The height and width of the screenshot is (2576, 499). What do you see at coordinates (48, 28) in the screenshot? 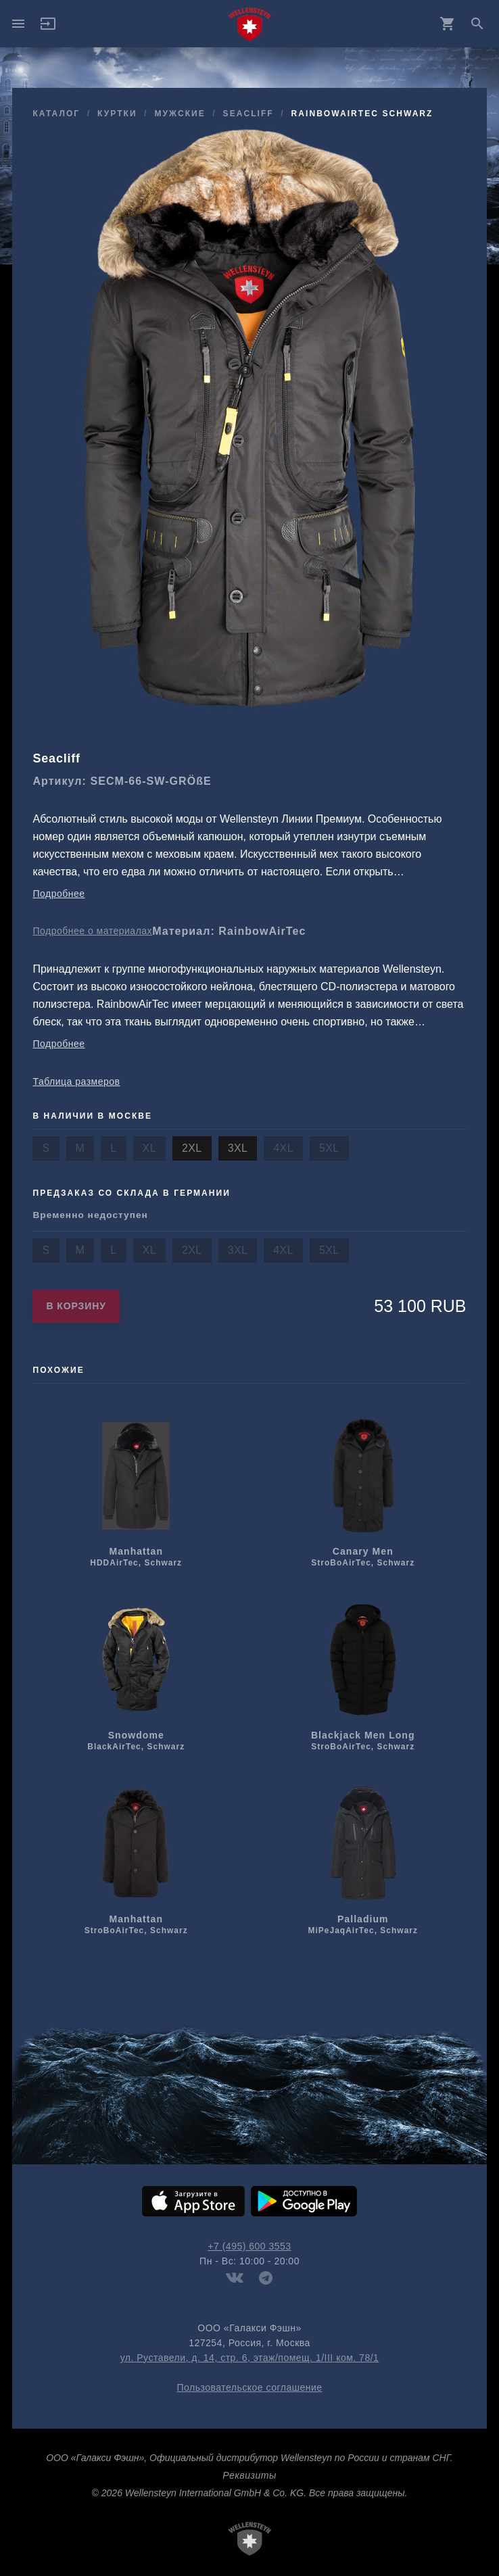
I see `[button]` at bounding box center [48, 28].